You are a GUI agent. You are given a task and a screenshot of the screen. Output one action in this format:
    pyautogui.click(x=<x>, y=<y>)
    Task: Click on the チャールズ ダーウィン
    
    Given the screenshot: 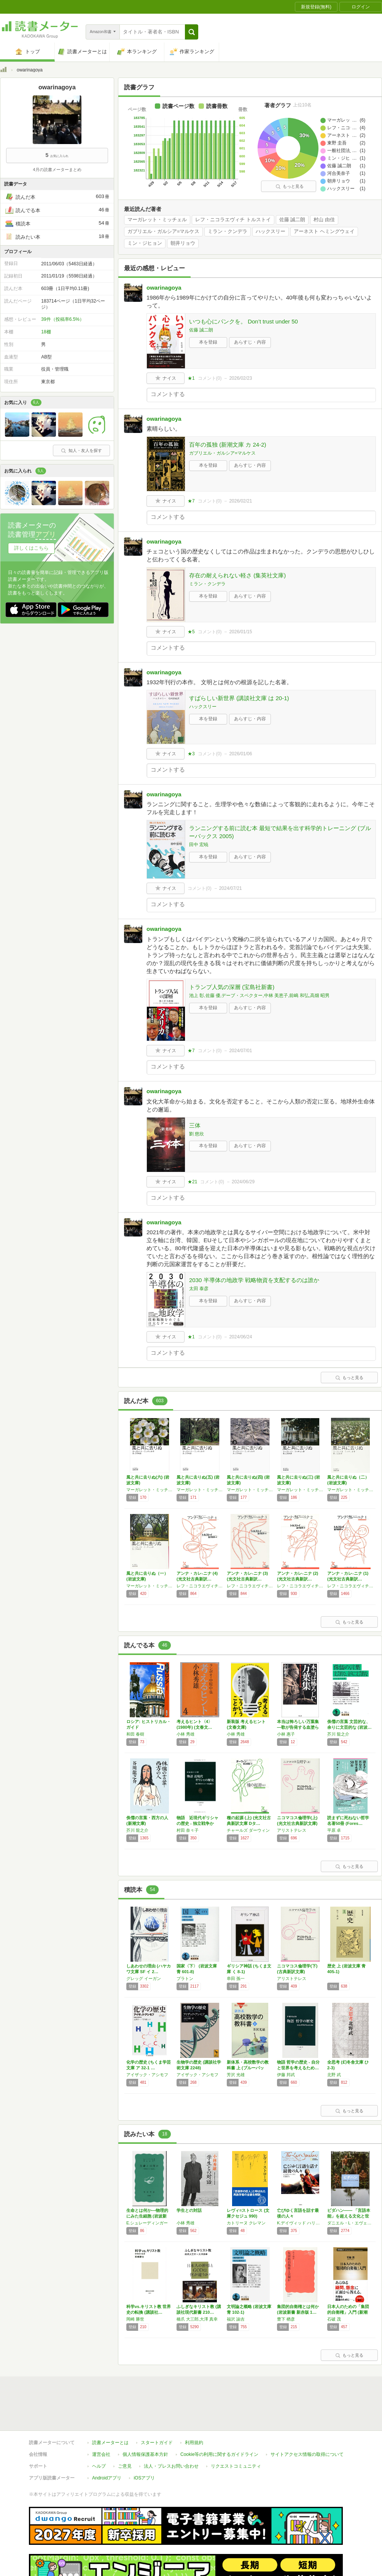 What is the action you would take?
    pyautogui.click(x=248, y=1830)
    